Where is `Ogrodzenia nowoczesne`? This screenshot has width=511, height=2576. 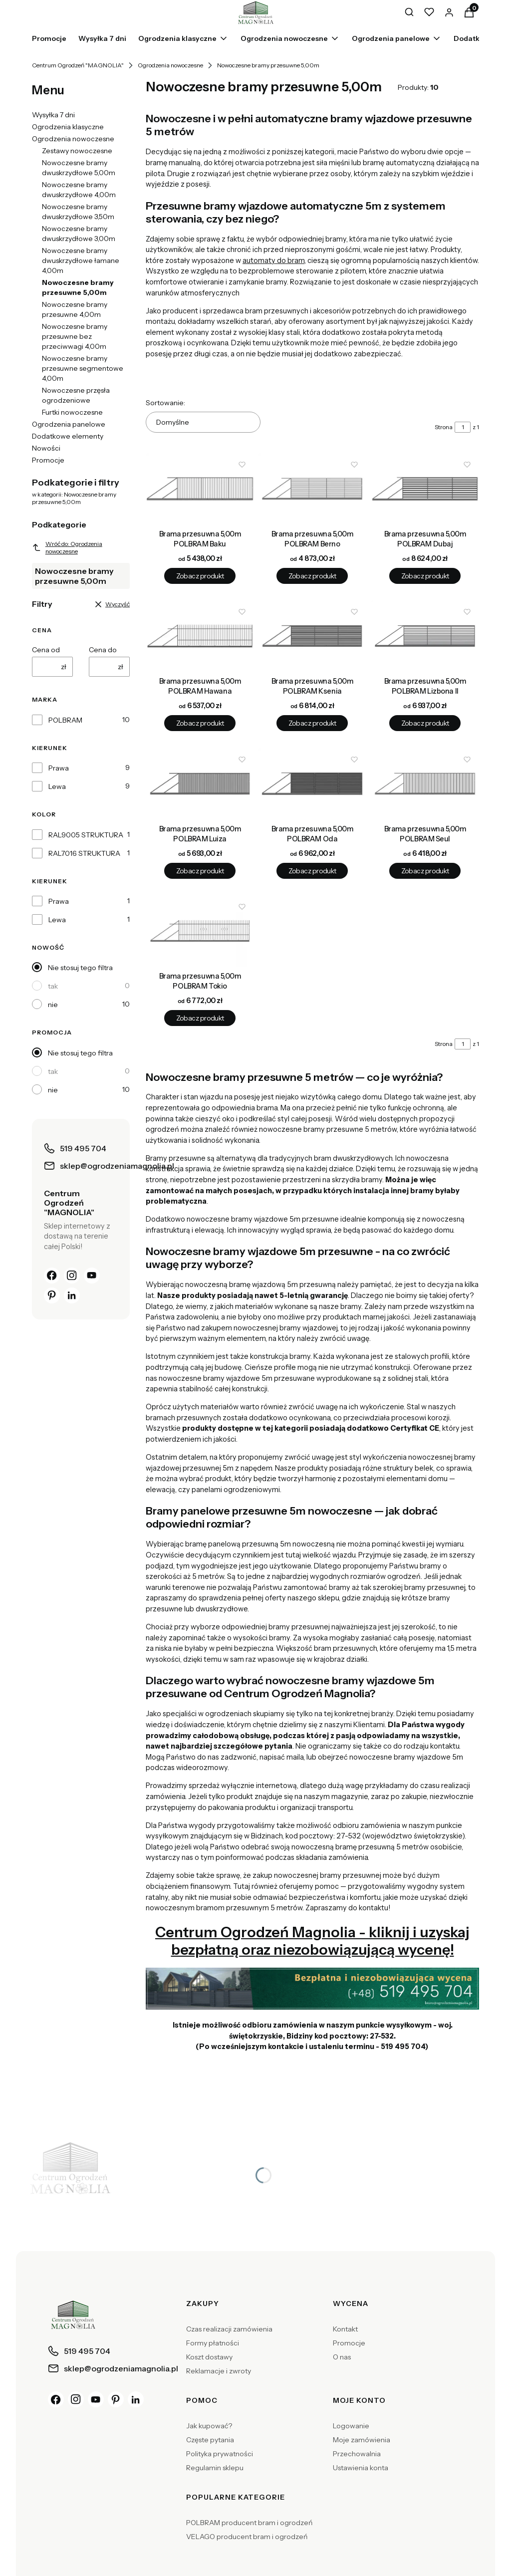
Ogrodzenia nowoczesne is located at coordinates (170, 65).